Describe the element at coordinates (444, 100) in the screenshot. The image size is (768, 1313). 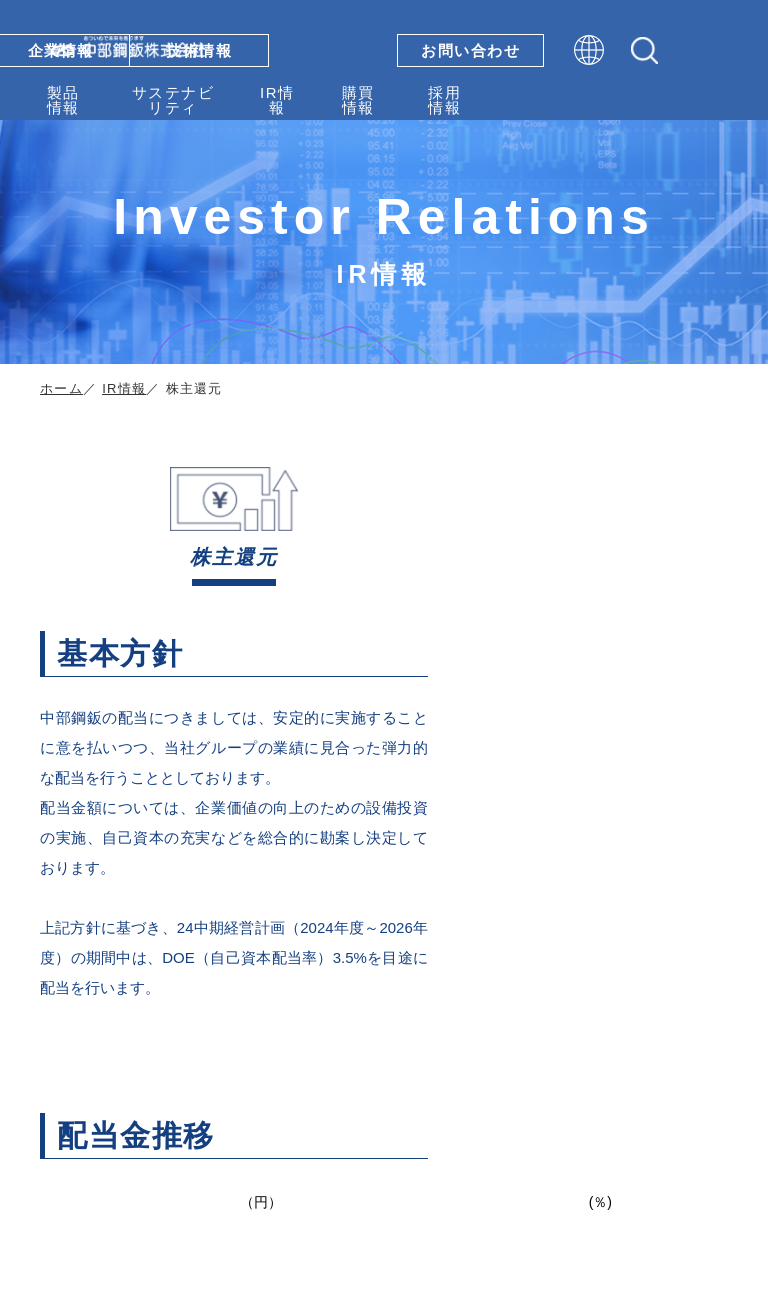
I see `採用情報` at that location.